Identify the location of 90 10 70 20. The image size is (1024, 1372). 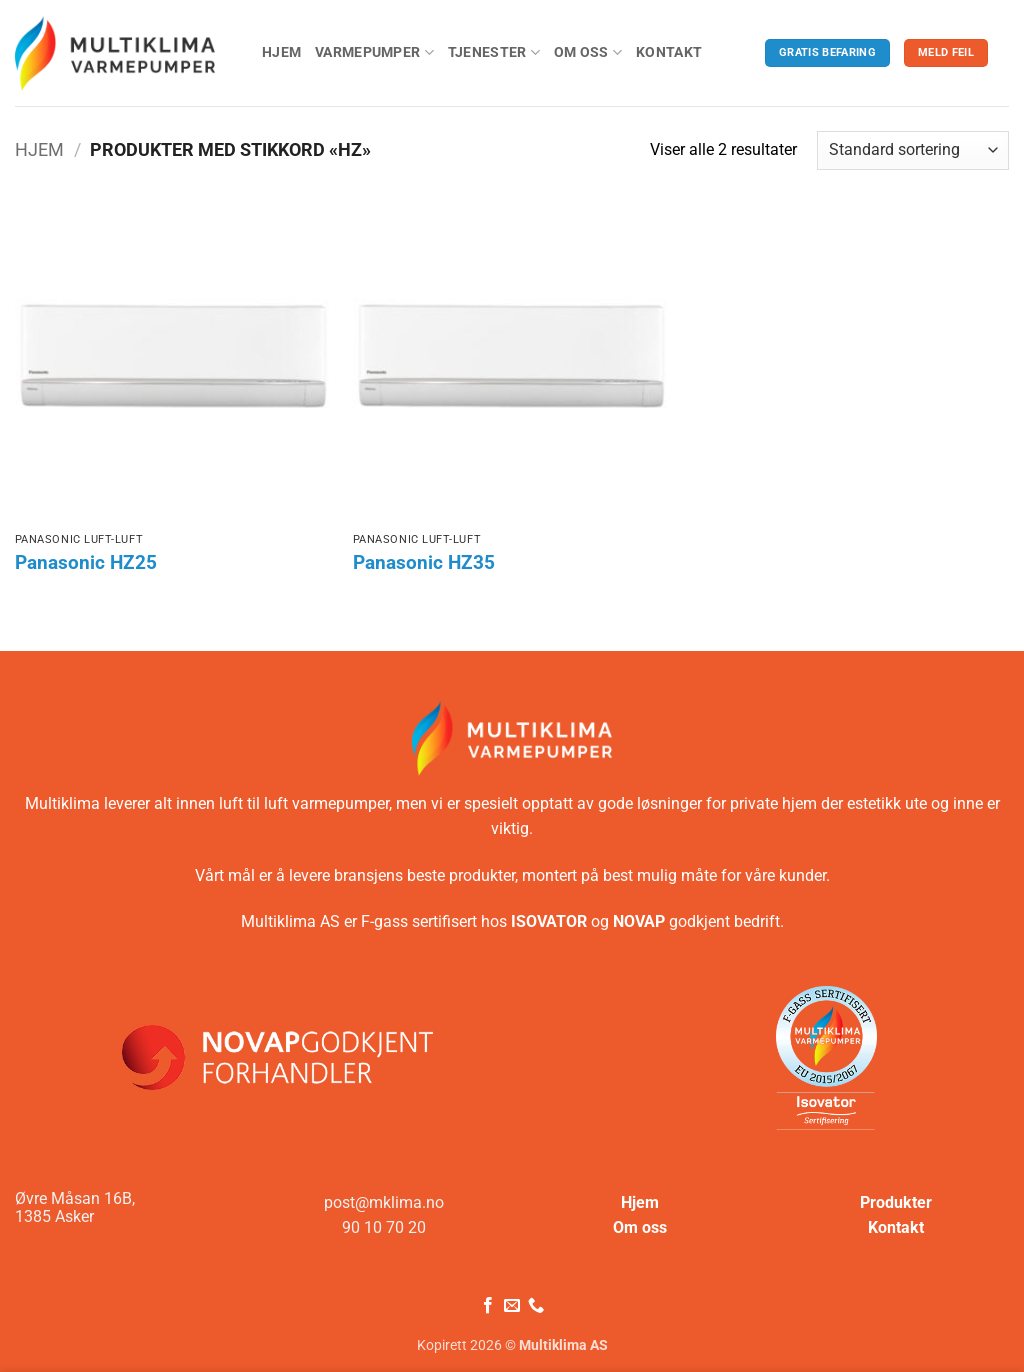
(384, 1227).